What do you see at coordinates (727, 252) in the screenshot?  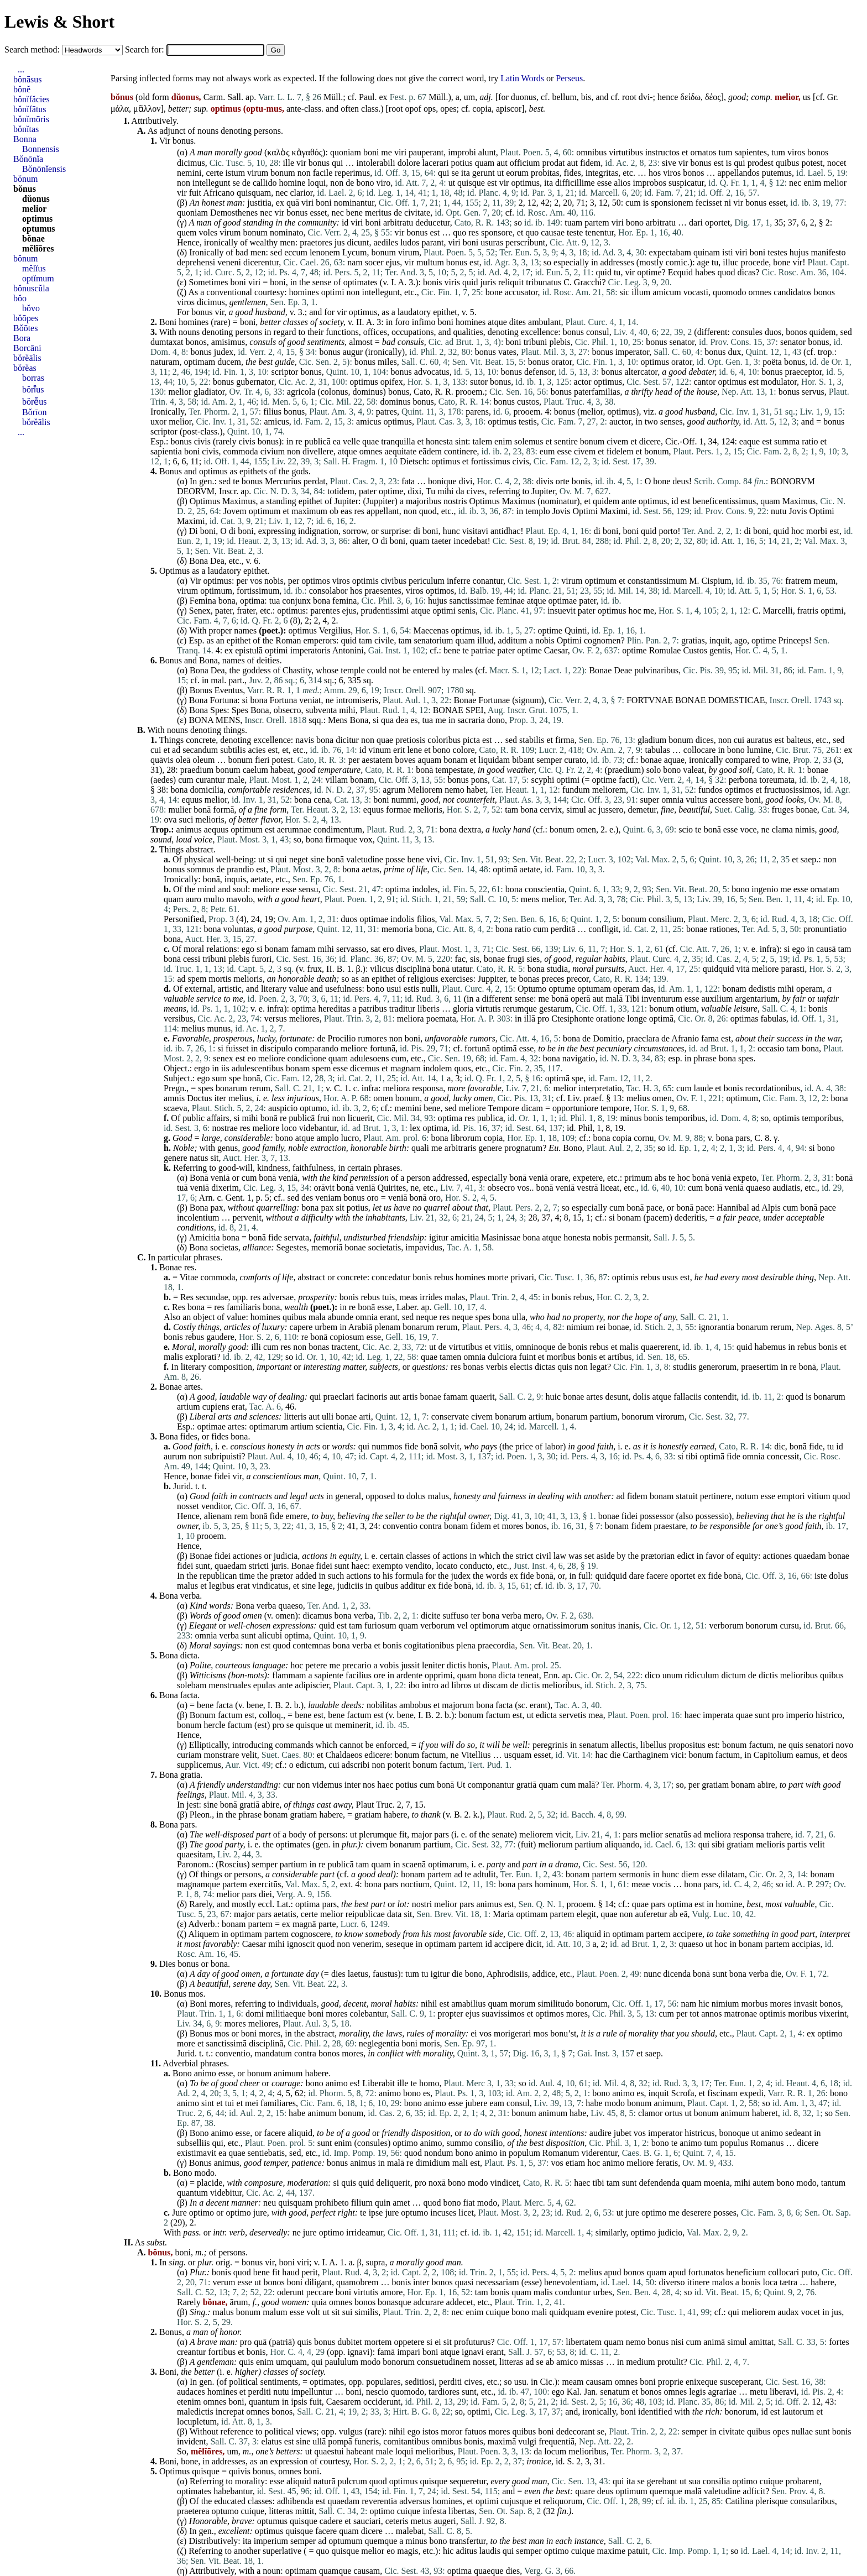 I see `isti` at bounding box center [727, 252].